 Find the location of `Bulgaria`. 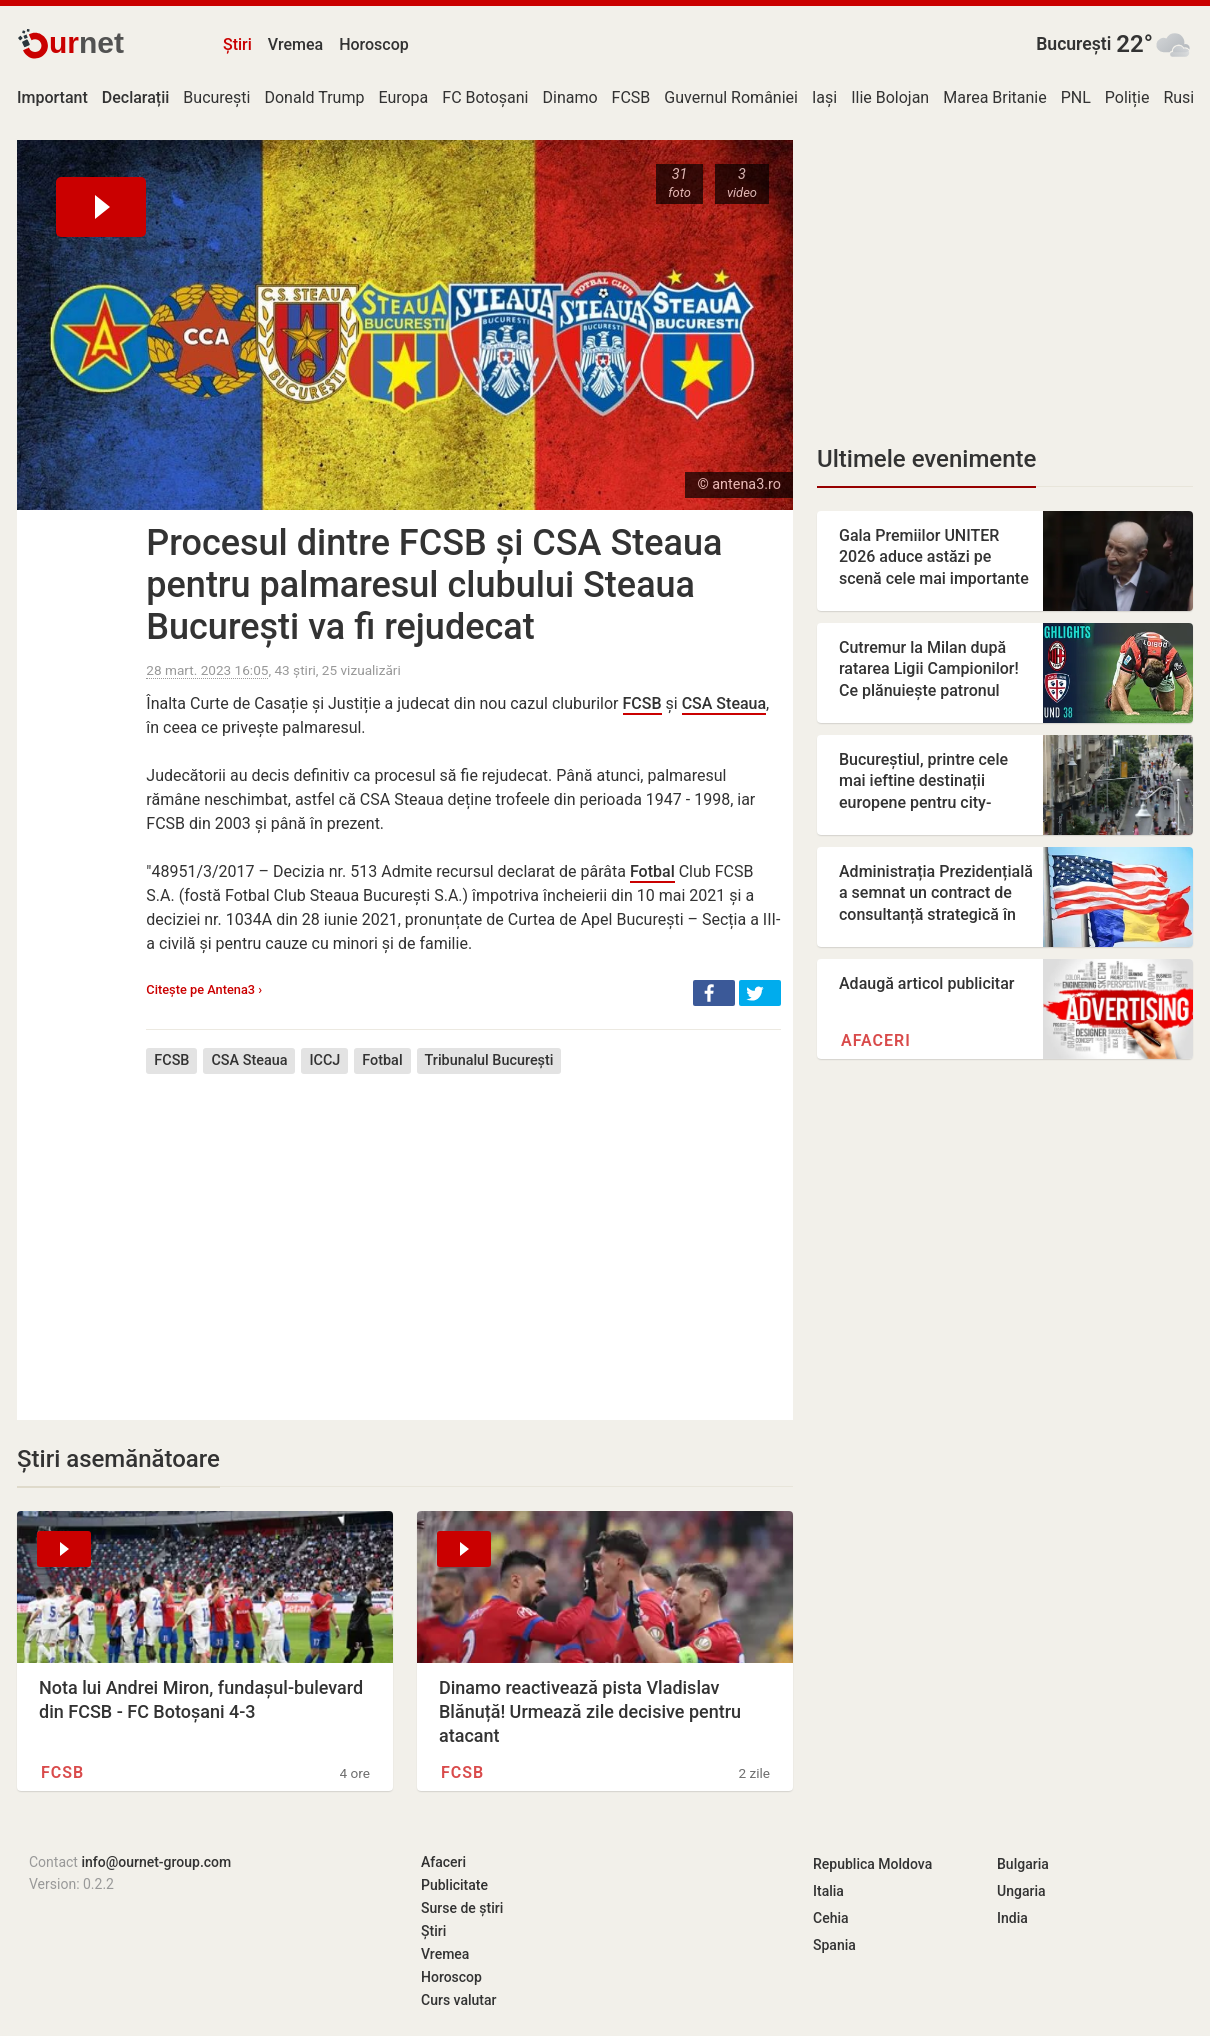

Bulgaria is located at coordinates (1023, 1864).